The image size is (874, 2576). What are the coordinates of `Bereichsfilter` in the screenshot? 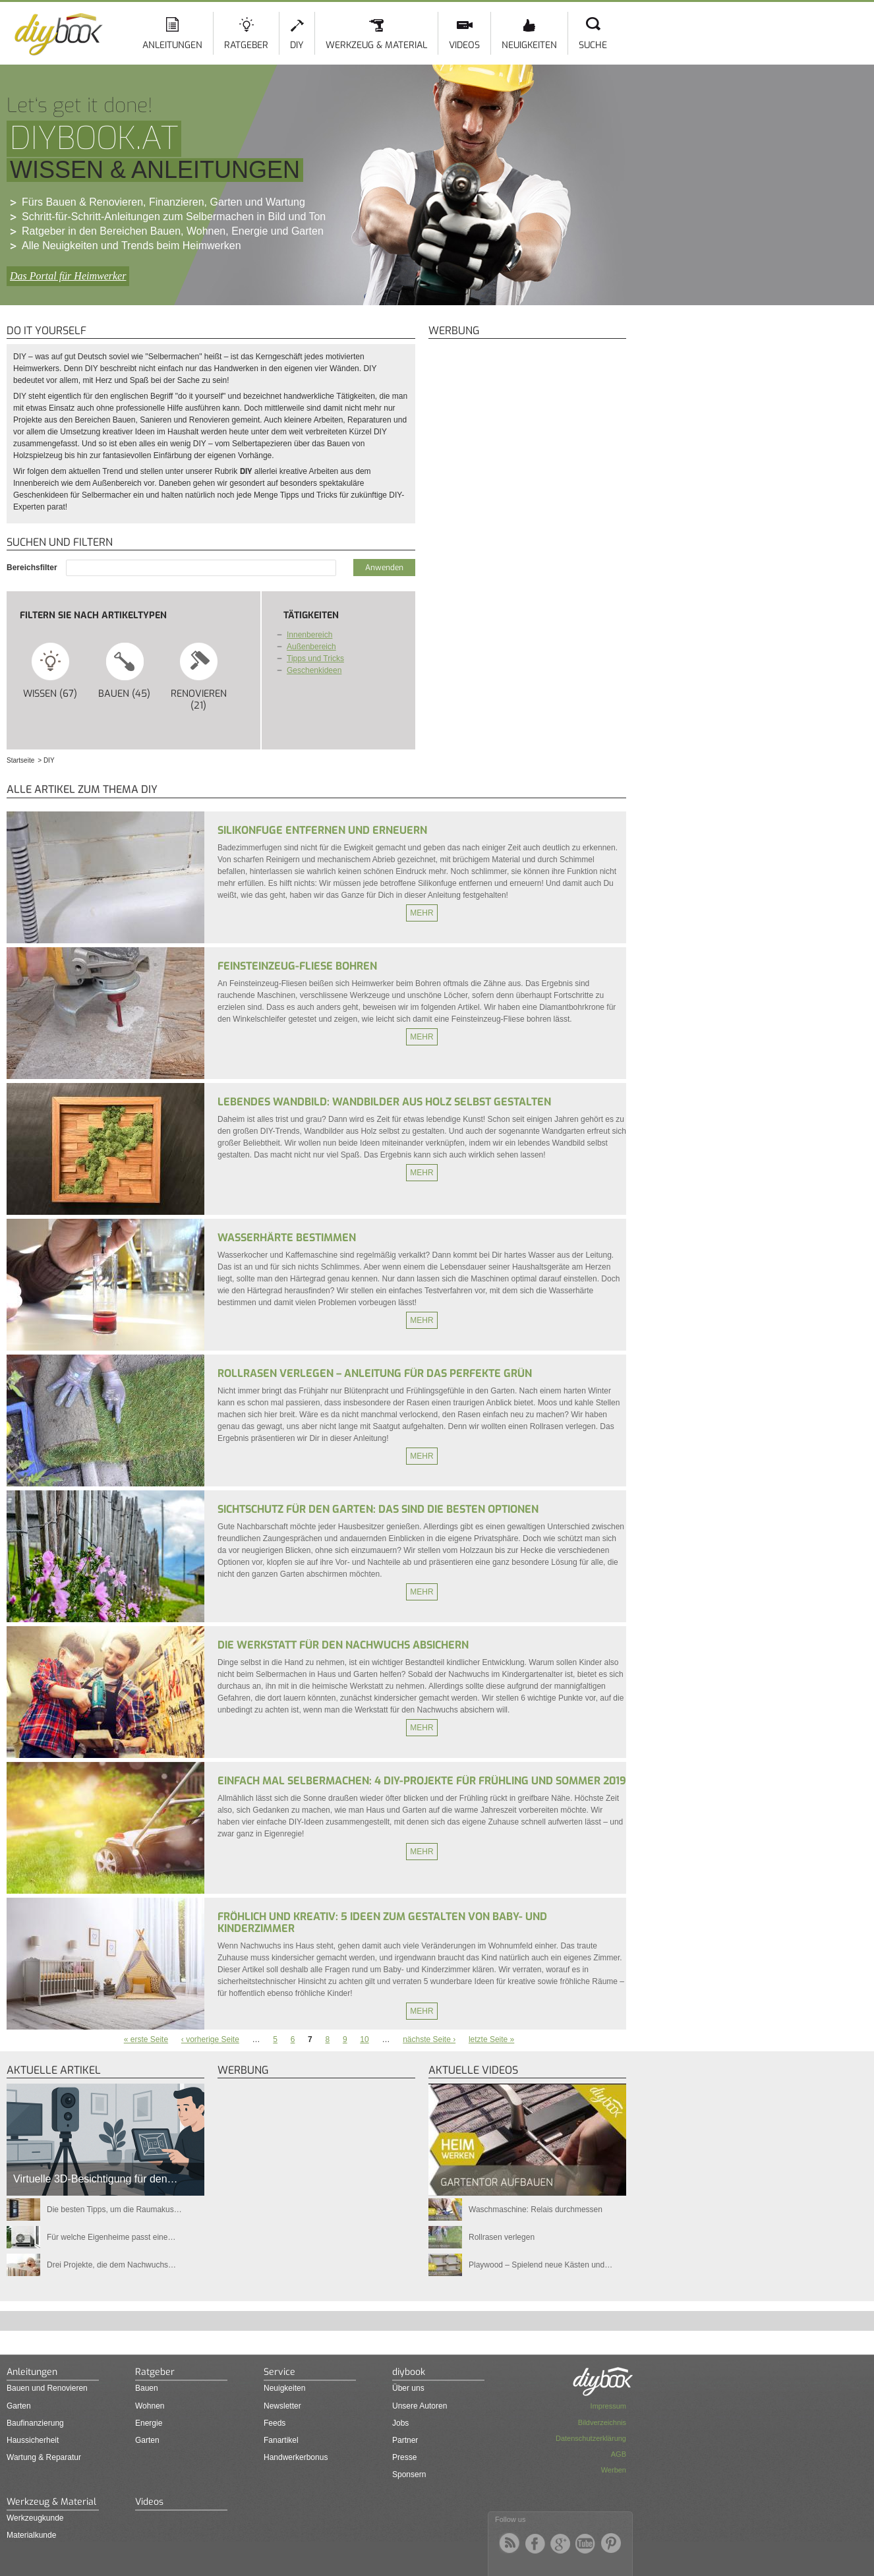 It's located at (33, 567).